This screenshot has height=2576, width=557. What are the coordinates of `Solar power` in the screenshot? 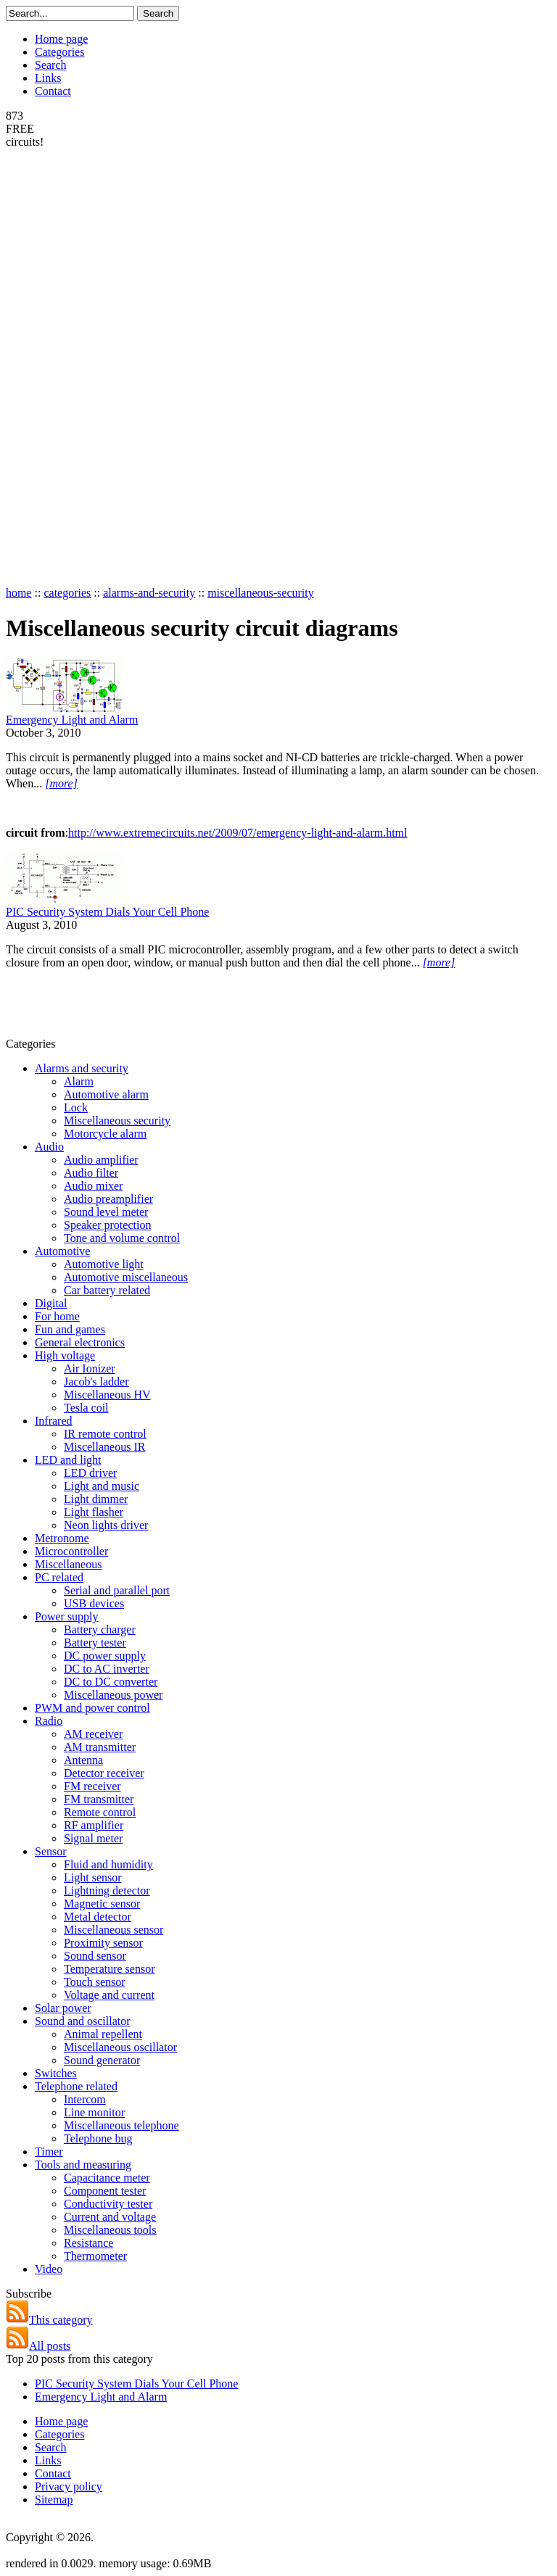 It's located at (63, 2008).